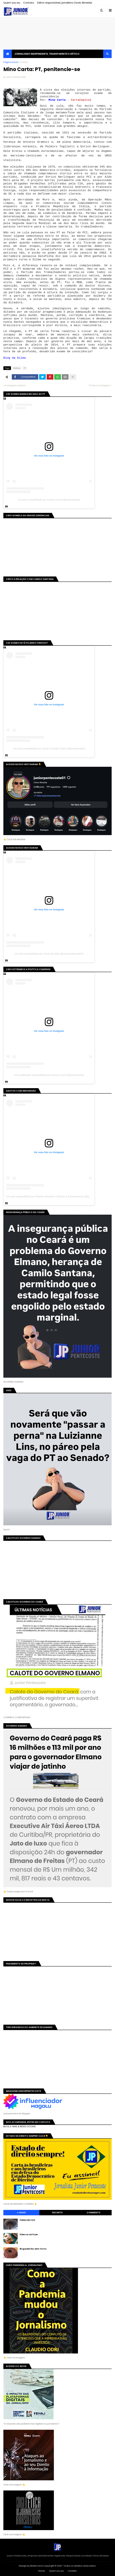  Describe the element at coordinates (46, 54) in the screenshot. I see `JORNALISMO INDEPENDENTE, TRANSPARENTE E CRÍTICO [menuitem]` at that location.